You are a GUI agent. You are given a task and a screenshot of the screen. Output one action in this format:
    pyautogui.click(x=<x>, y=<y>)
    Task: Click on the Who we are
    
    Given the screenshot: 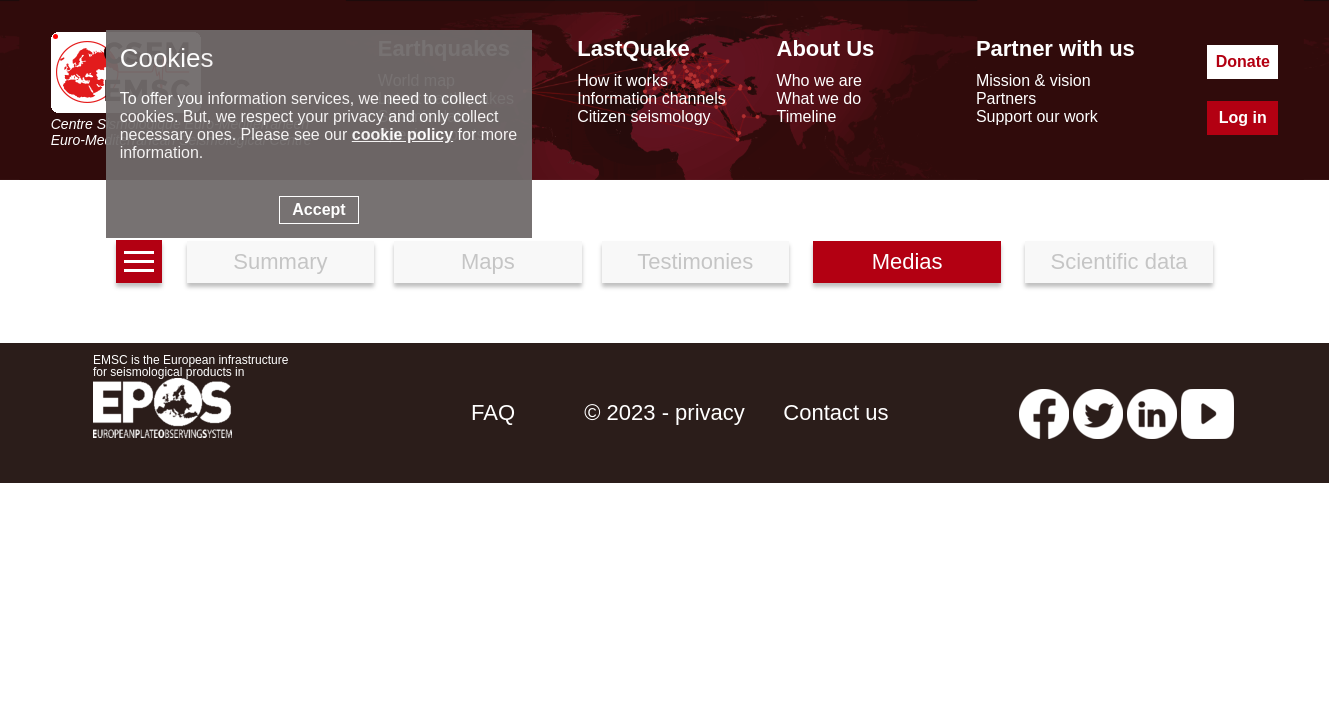 What is the action you would take?
    pyautogui.click(x=819, y=80)
    